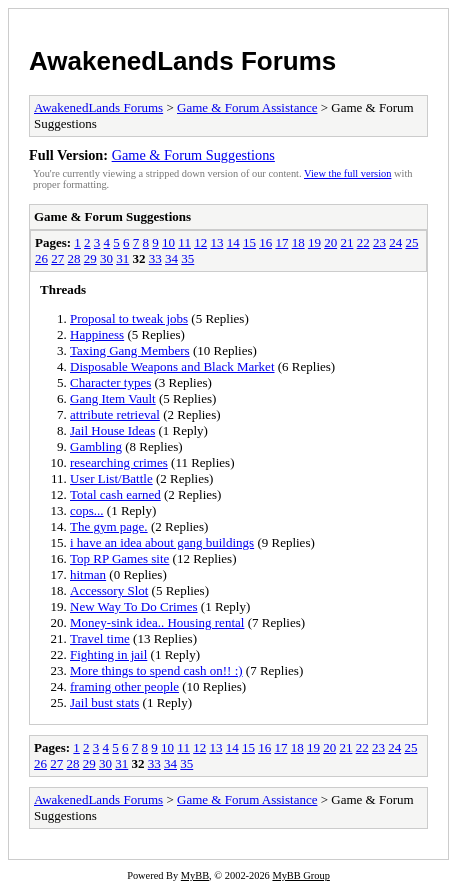 The width and height of the screenshot is (457, 889). What do you see at coordinates (130, 350) in the screenshot?
I see `Taxing Gang Members` at bounding box center [130, 350].